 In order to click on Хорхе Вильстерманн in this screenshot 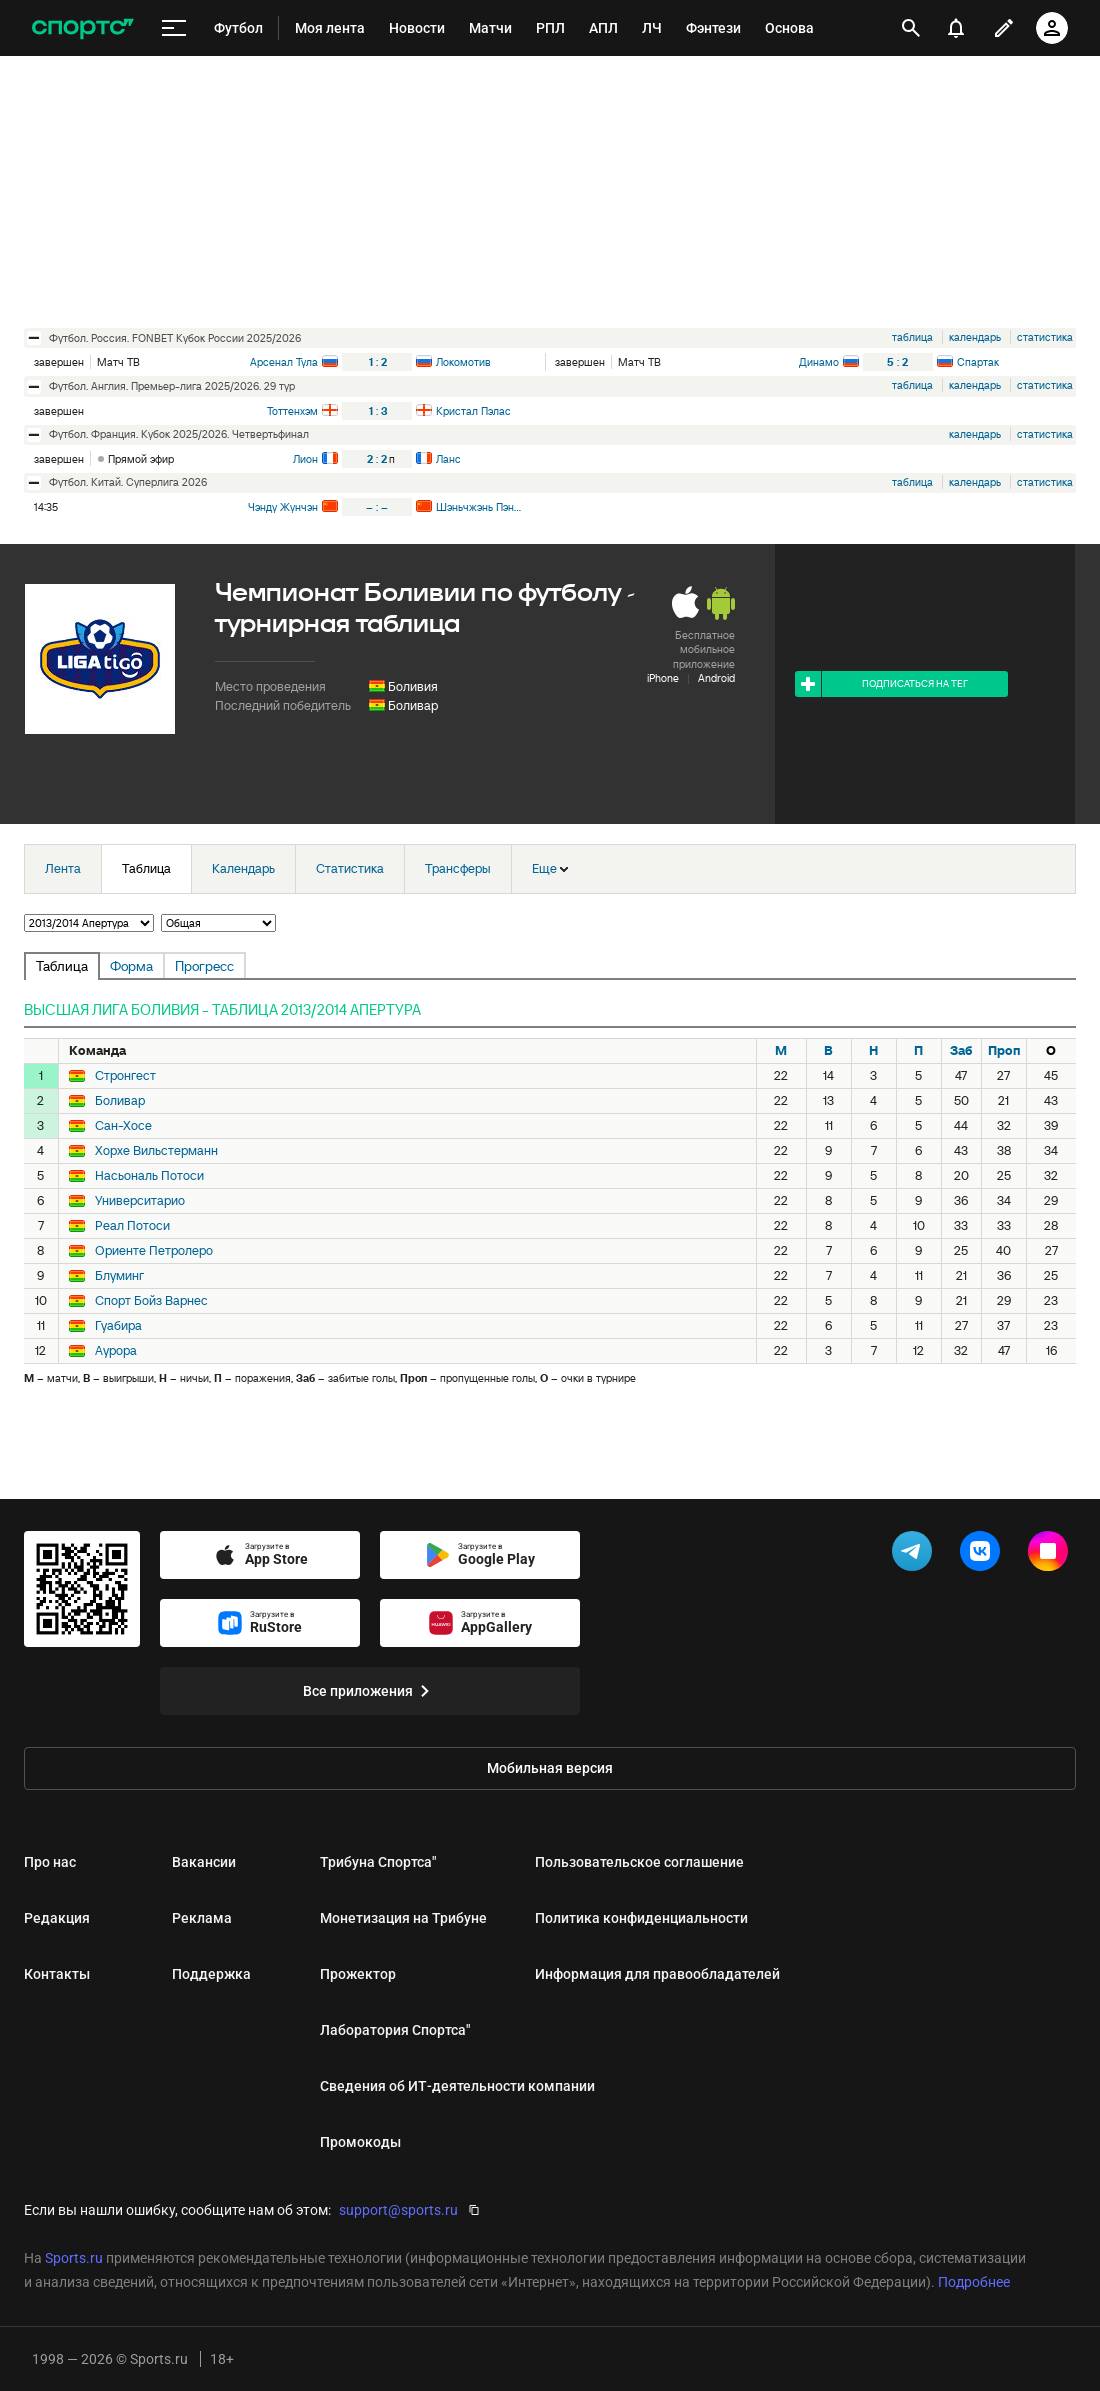, I will do `click(156, 1151)`.